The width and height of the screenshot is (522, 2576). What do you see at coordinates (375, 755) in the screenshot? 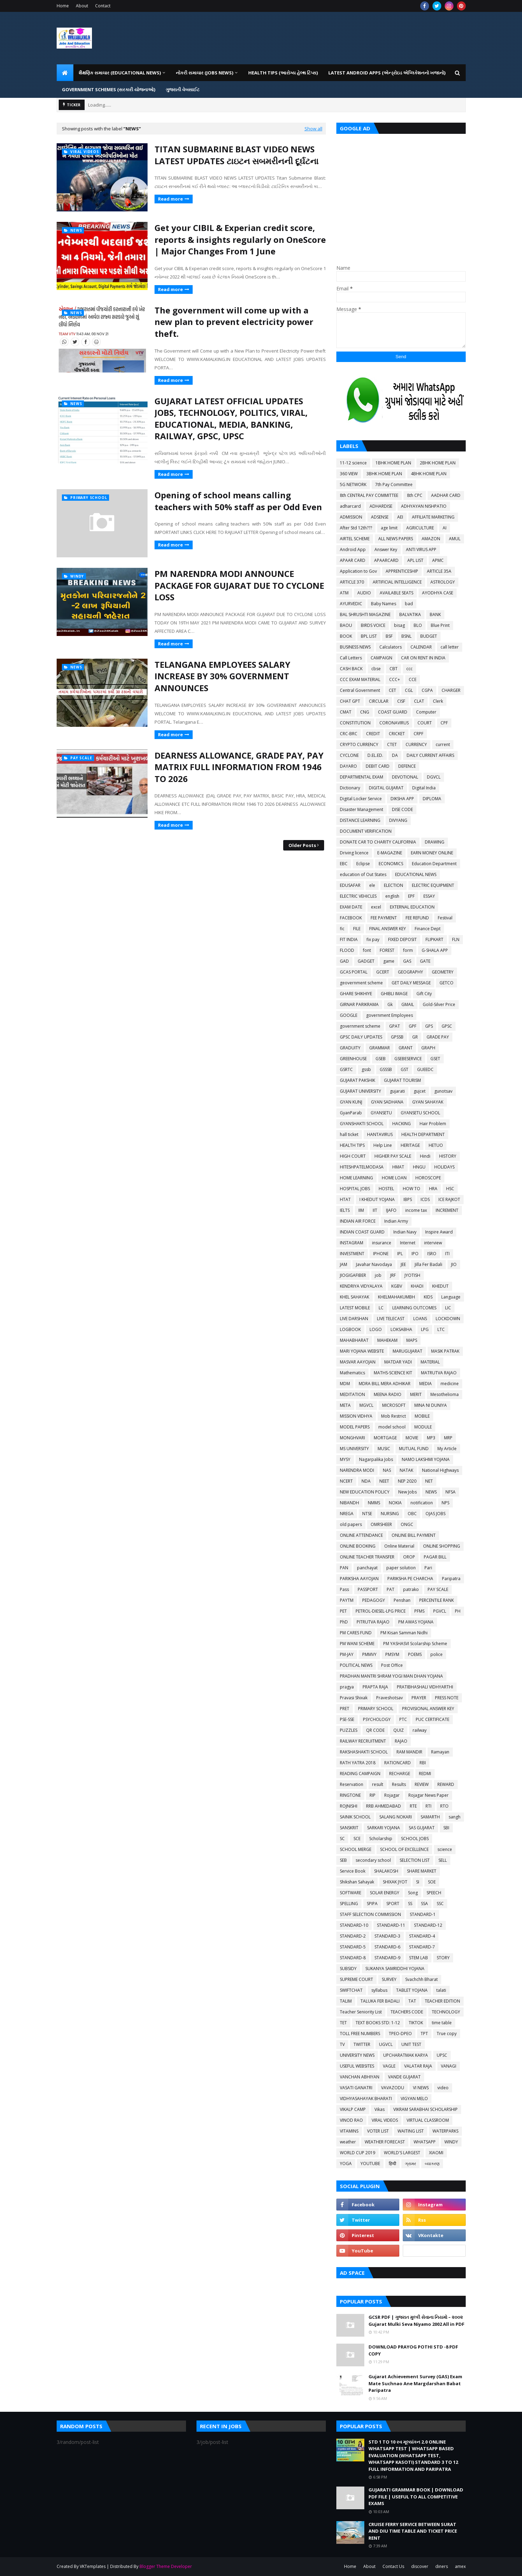
I see `D.EL.ED.` at bounding box center [375, 755].